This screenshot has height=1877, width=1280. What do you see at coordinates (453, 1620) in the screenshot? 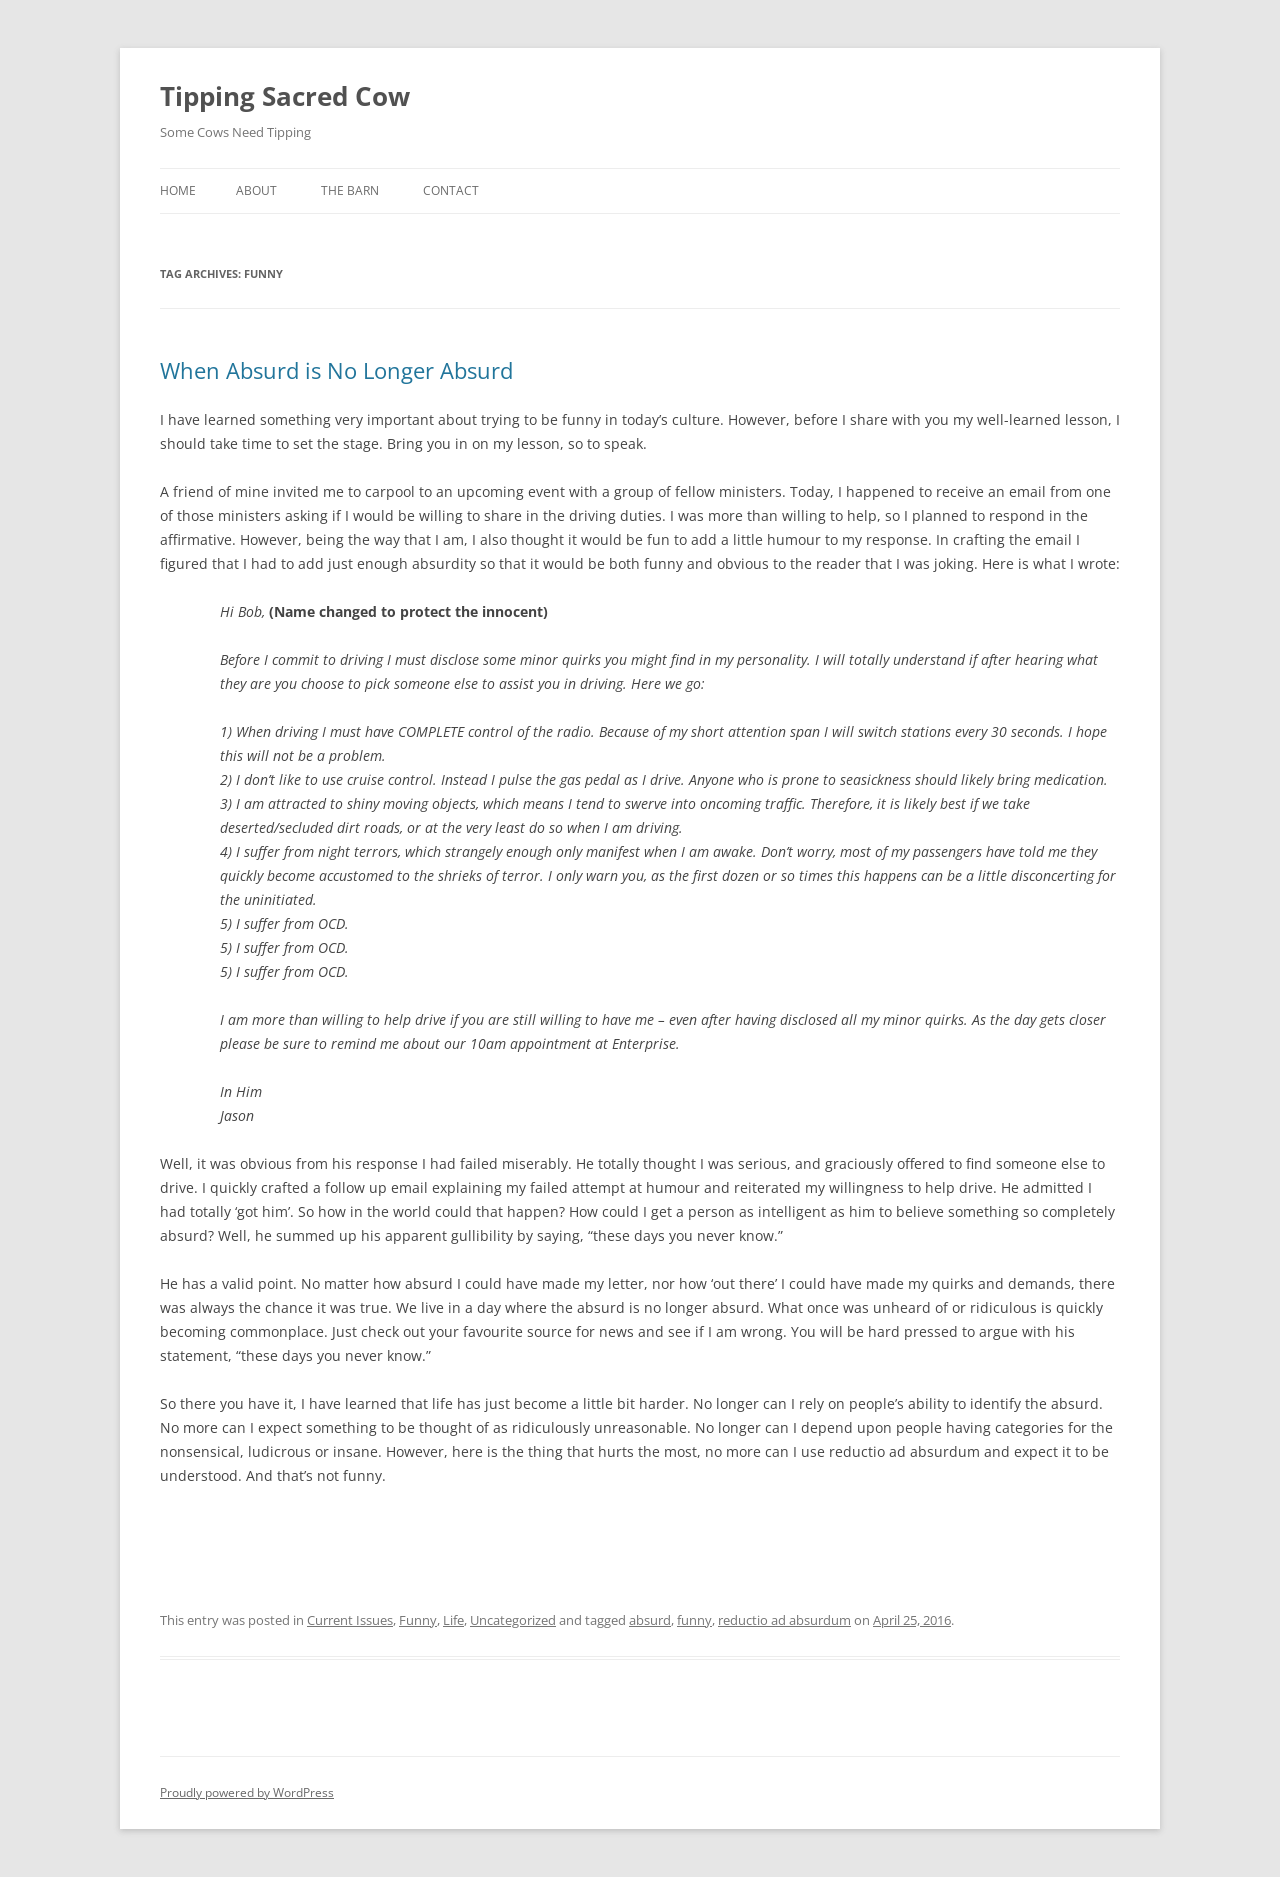
I see `Life` at bounding box center [453, 1620].